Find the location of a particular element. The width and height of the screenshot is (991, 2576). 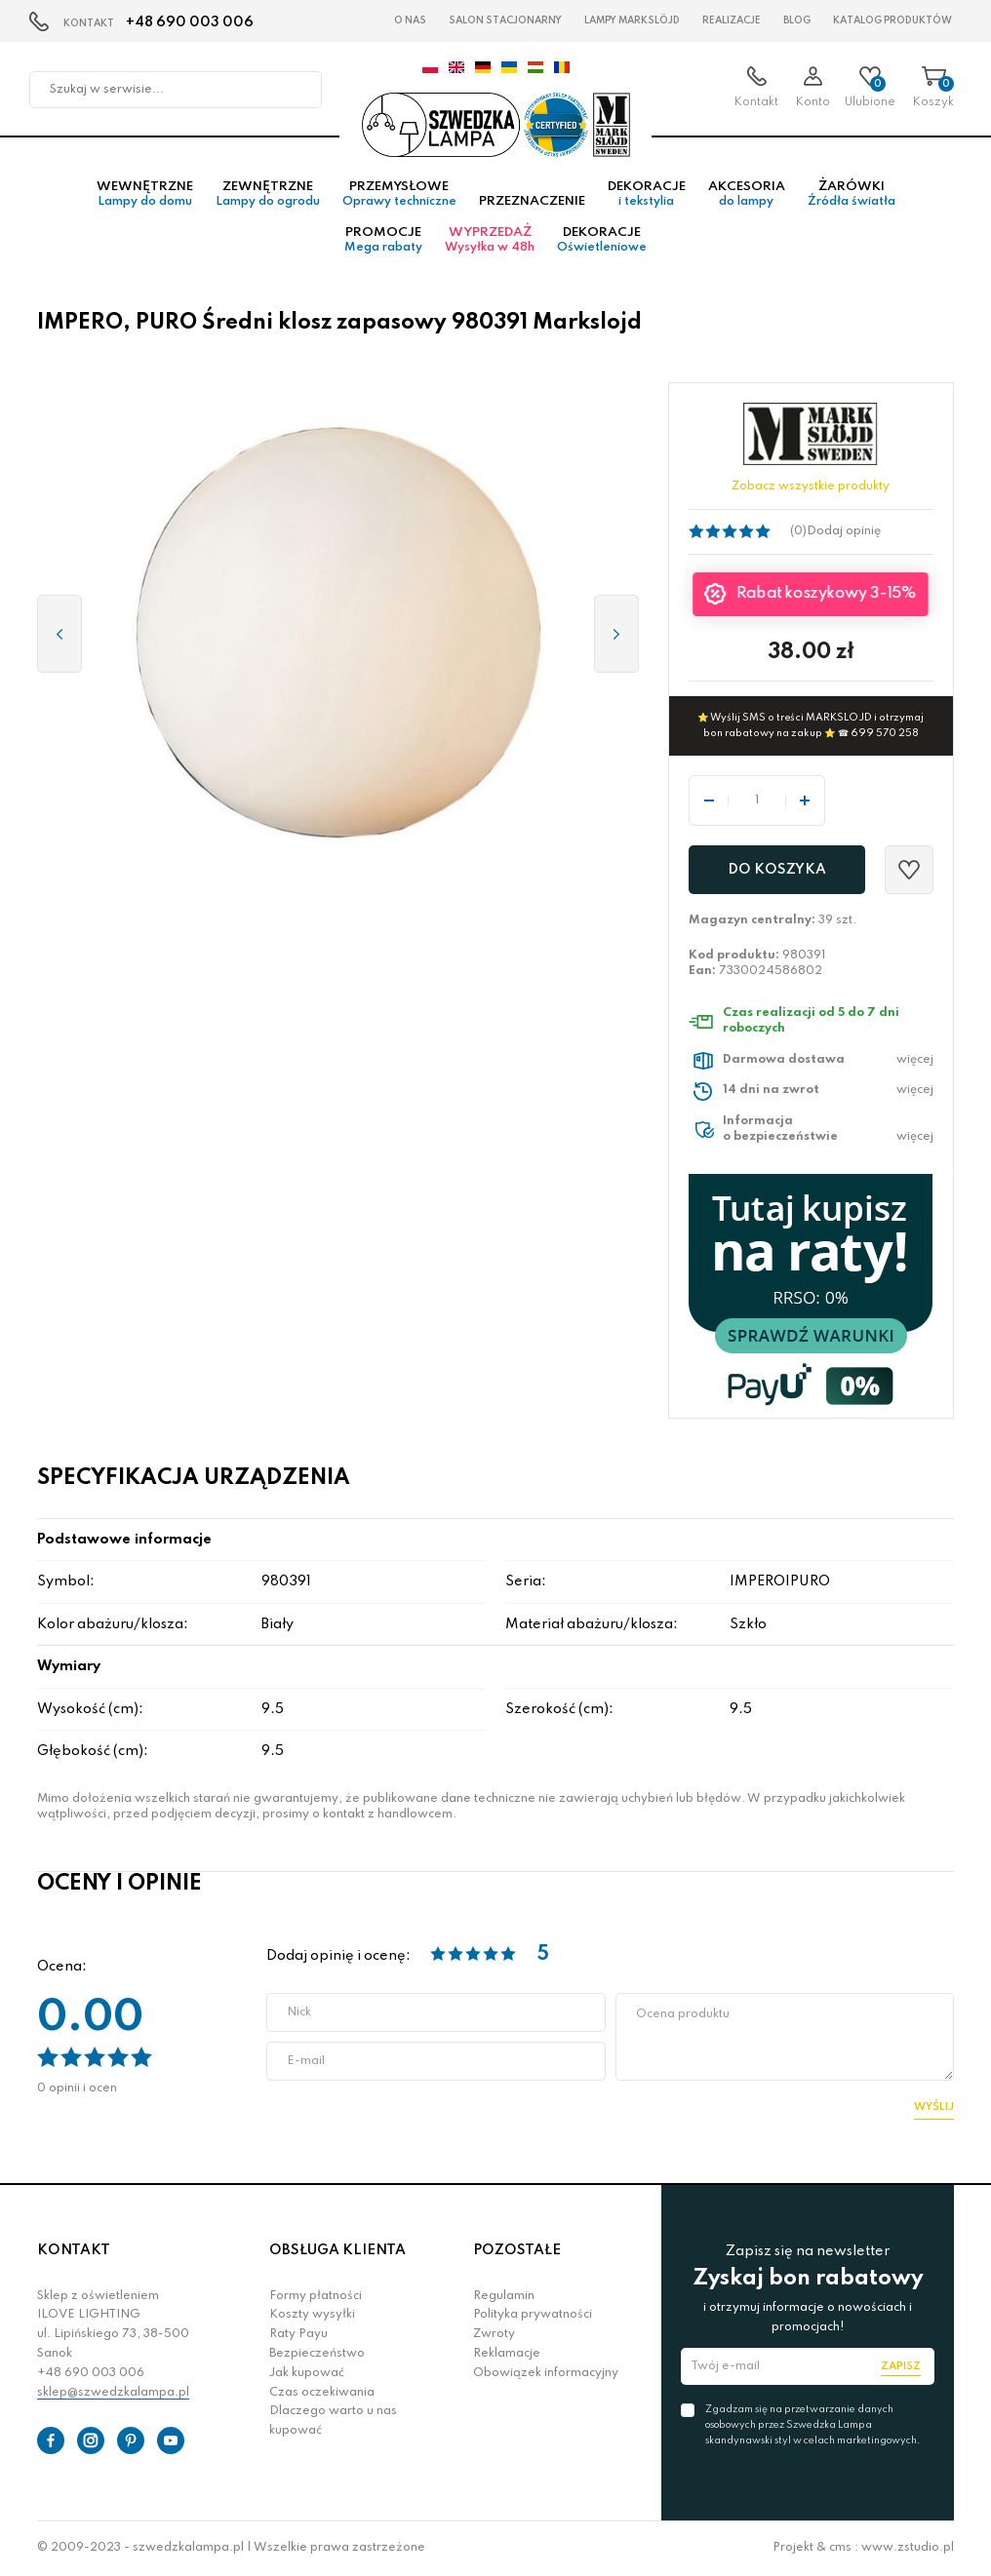

Rabat koszykowy 3-15% is located at coordinates (826, 594).